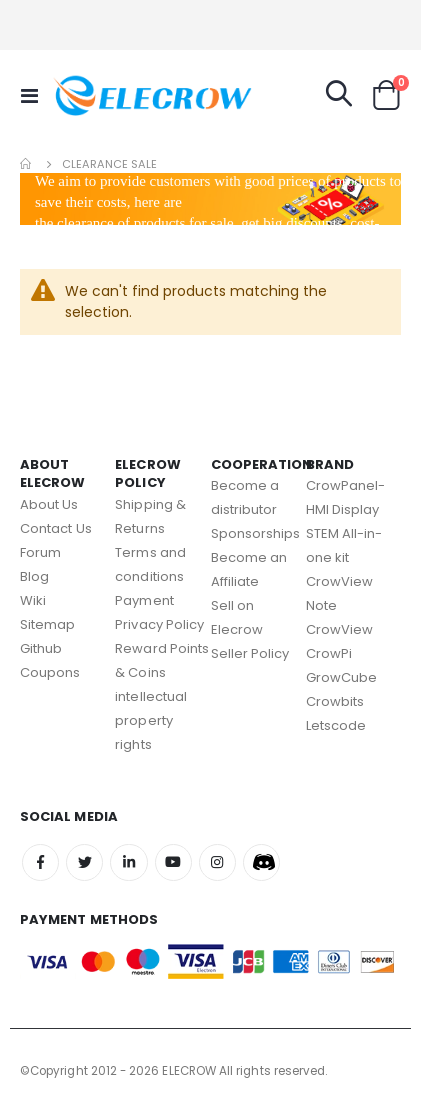  I want to click on Coupons, so click(50, 672).